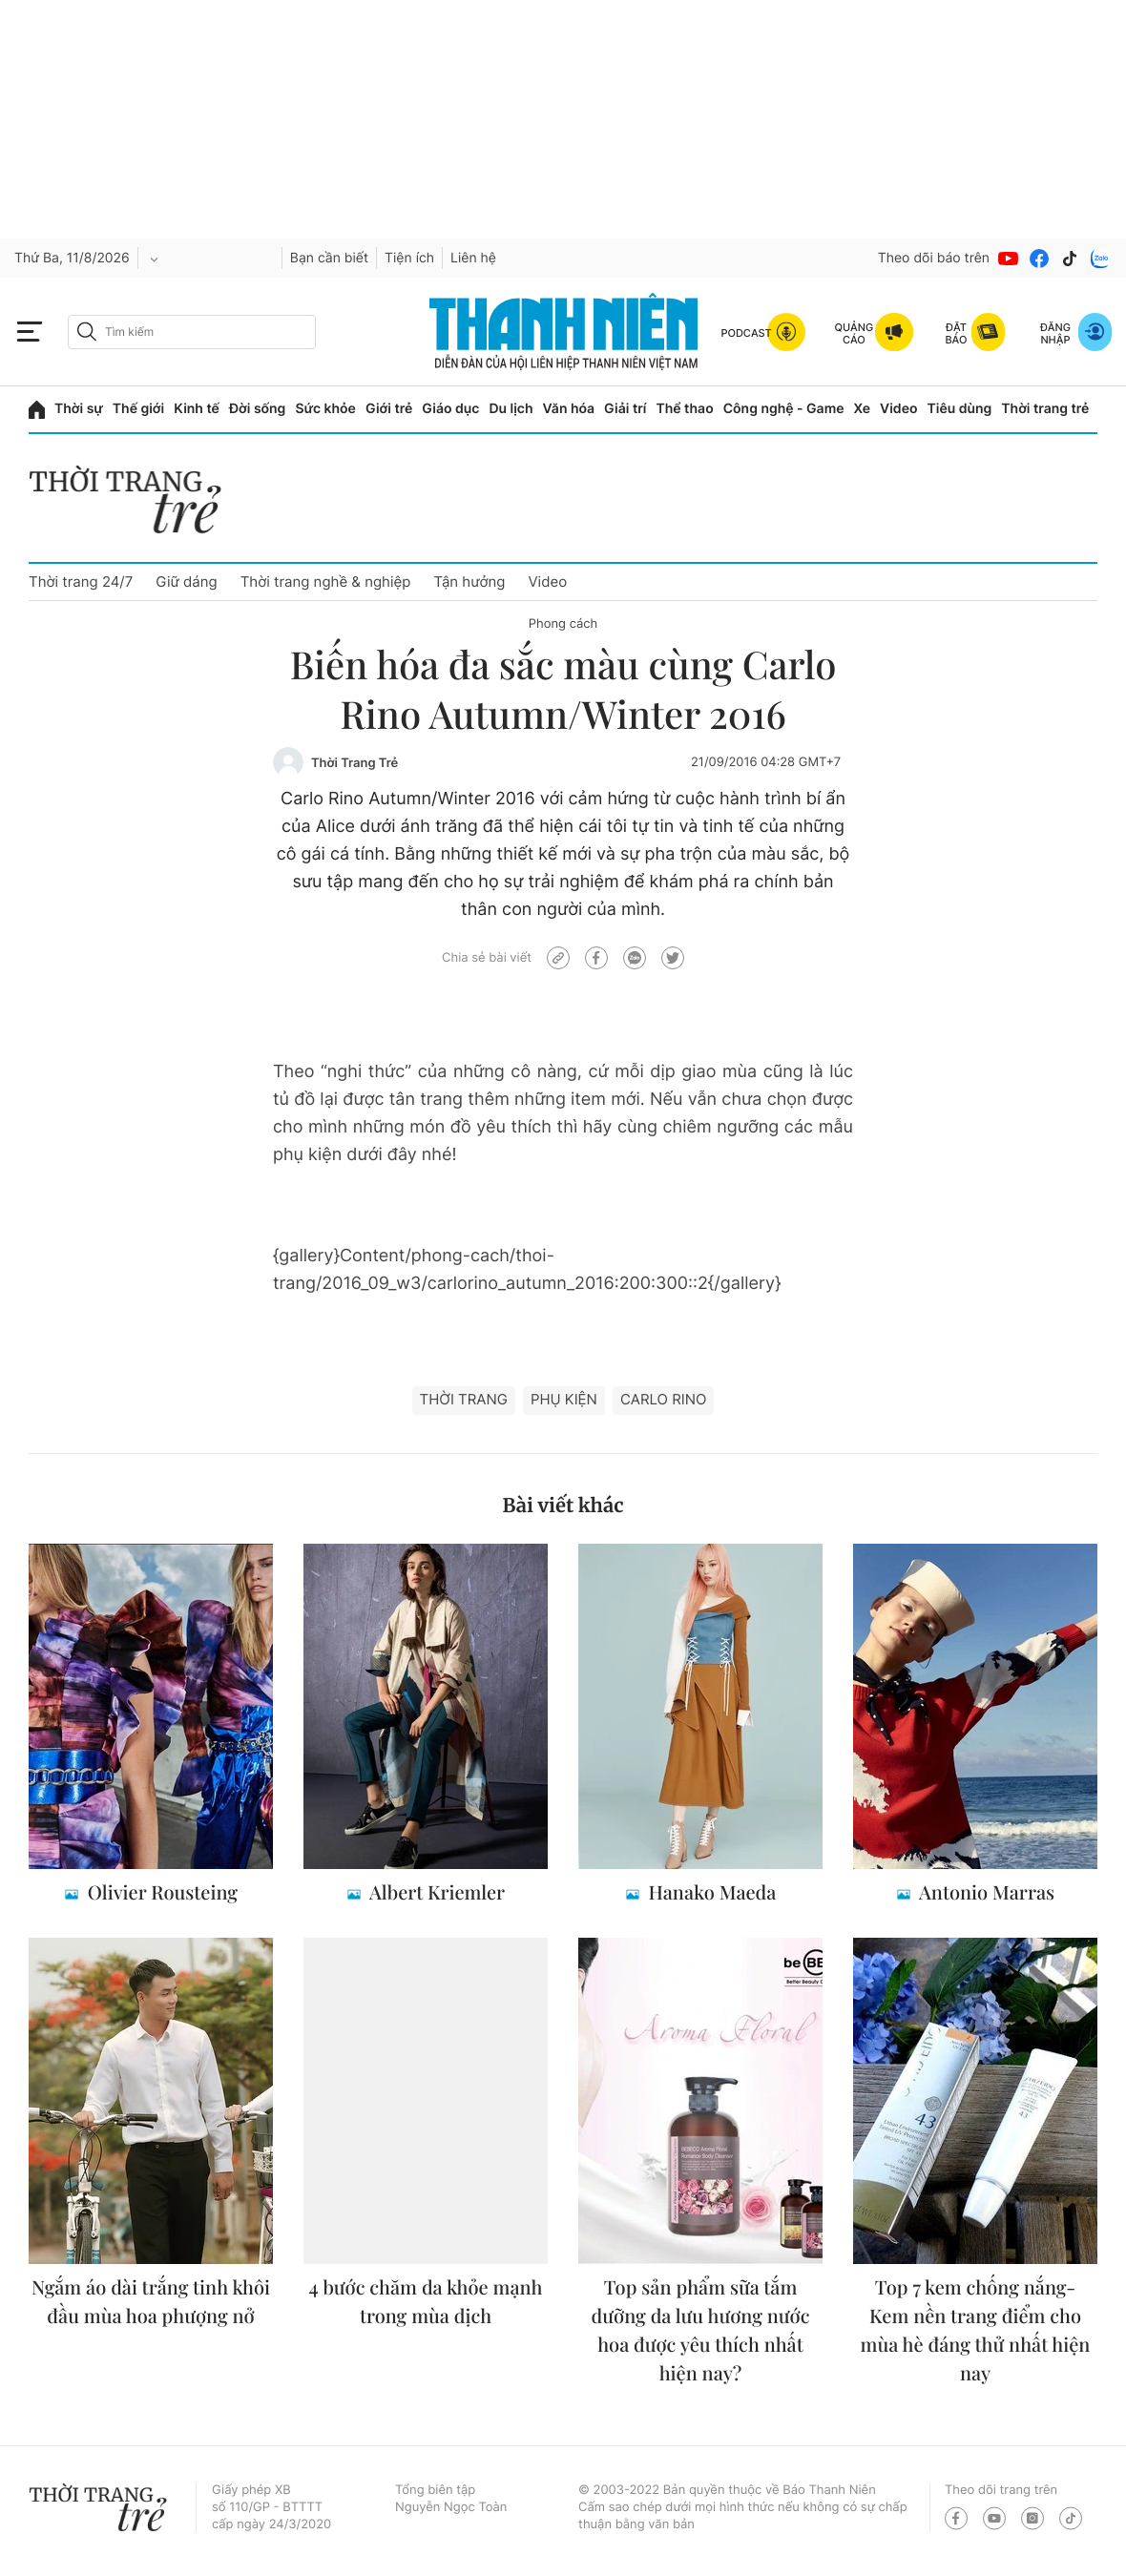 This screenshot has height=2576, width=1126. I want to click on Xe, so click(862, 409).